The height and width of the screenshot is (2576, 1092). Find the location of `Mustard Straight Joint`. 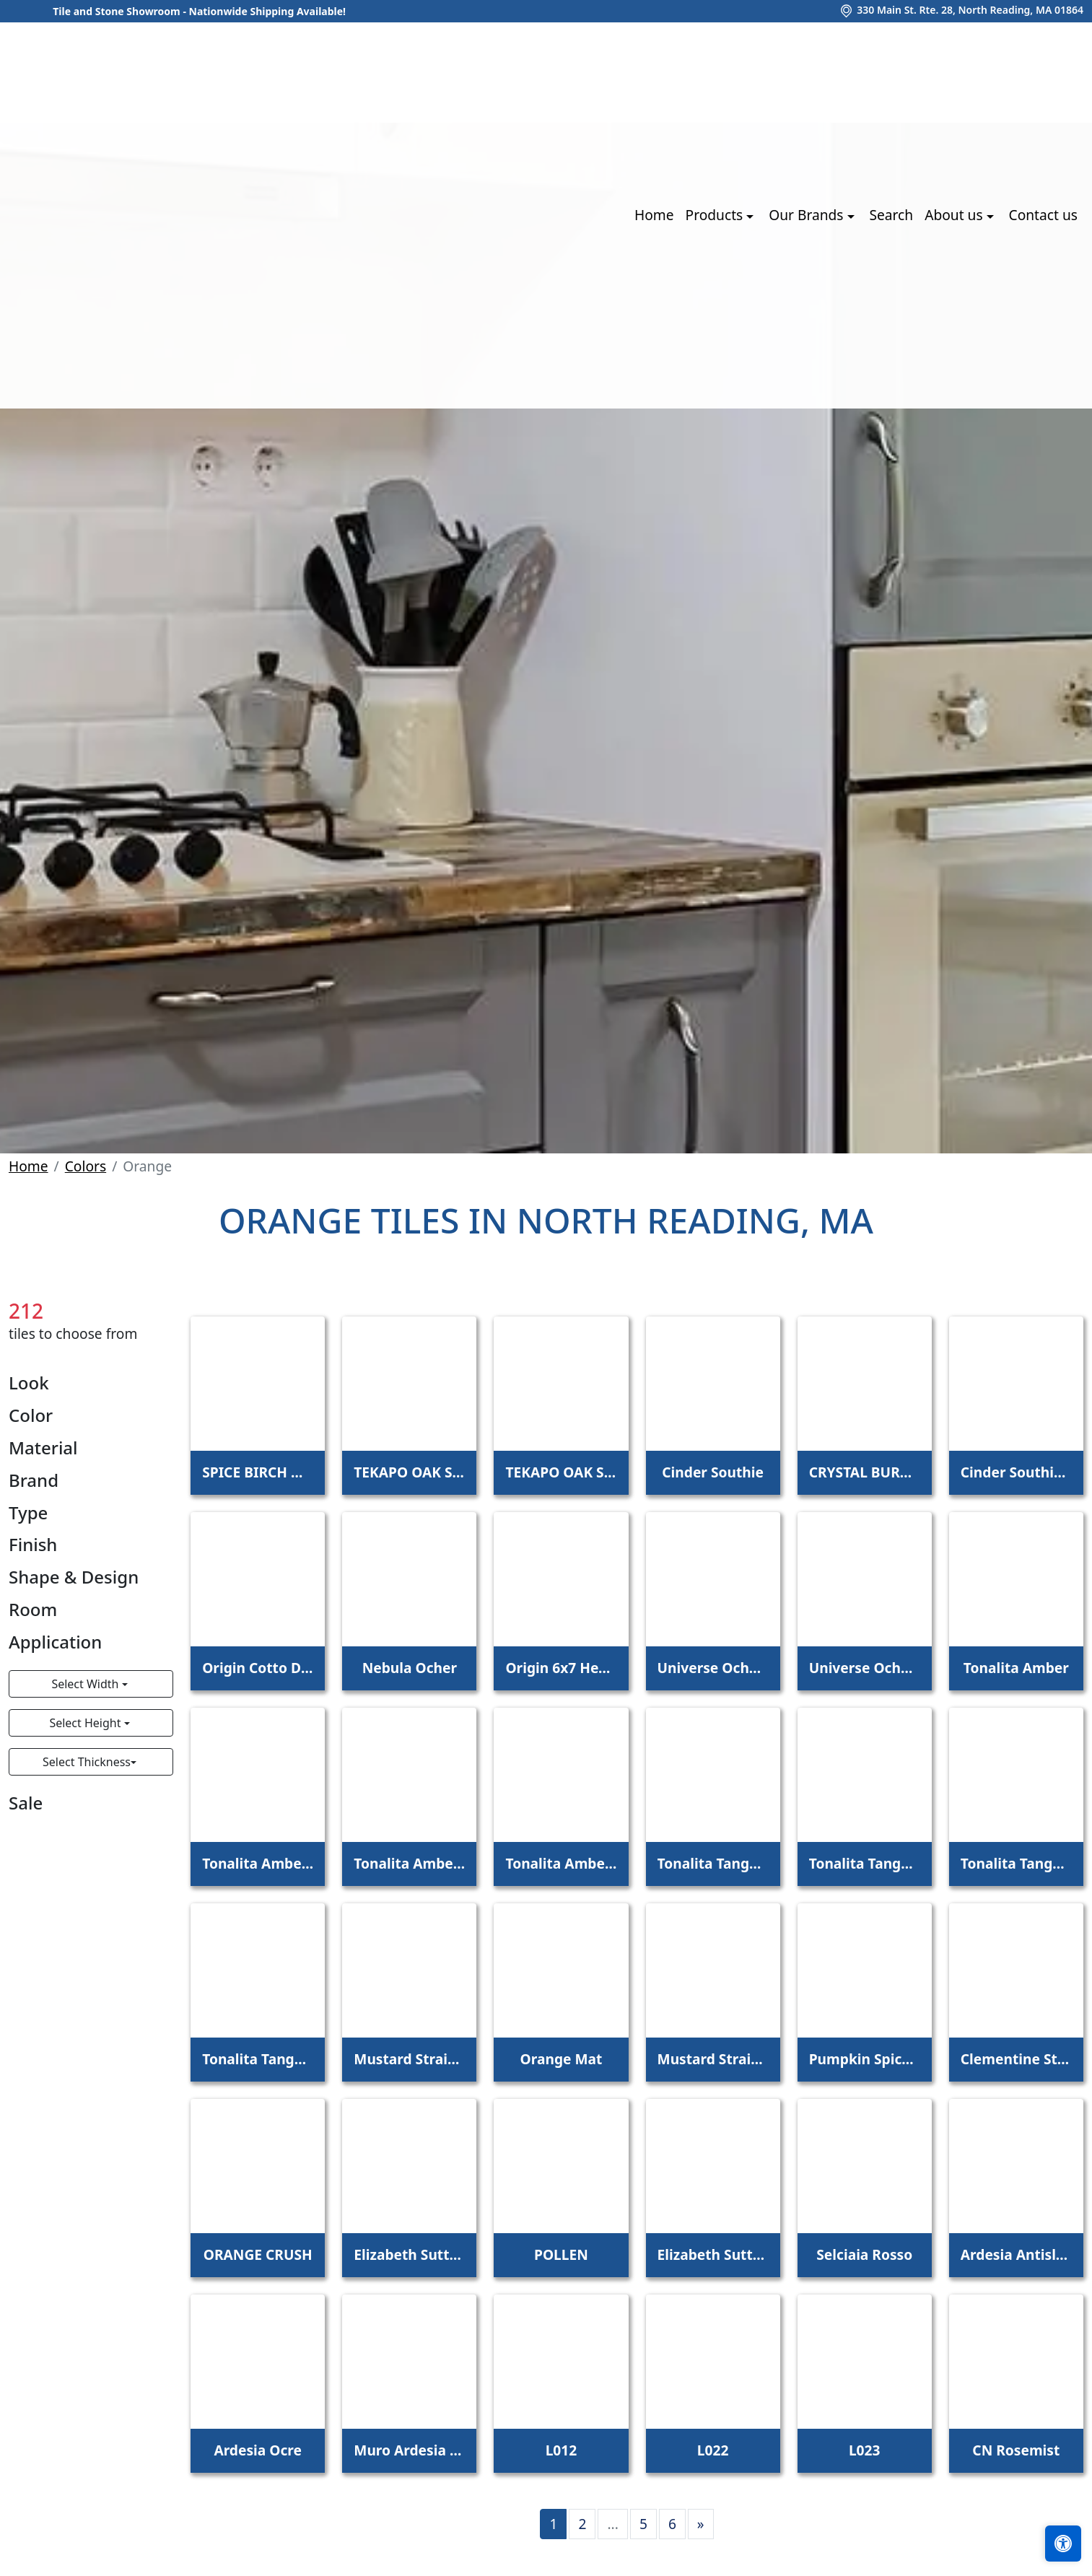

Mustard Straight Joint is located at coordinates (409, 2059).